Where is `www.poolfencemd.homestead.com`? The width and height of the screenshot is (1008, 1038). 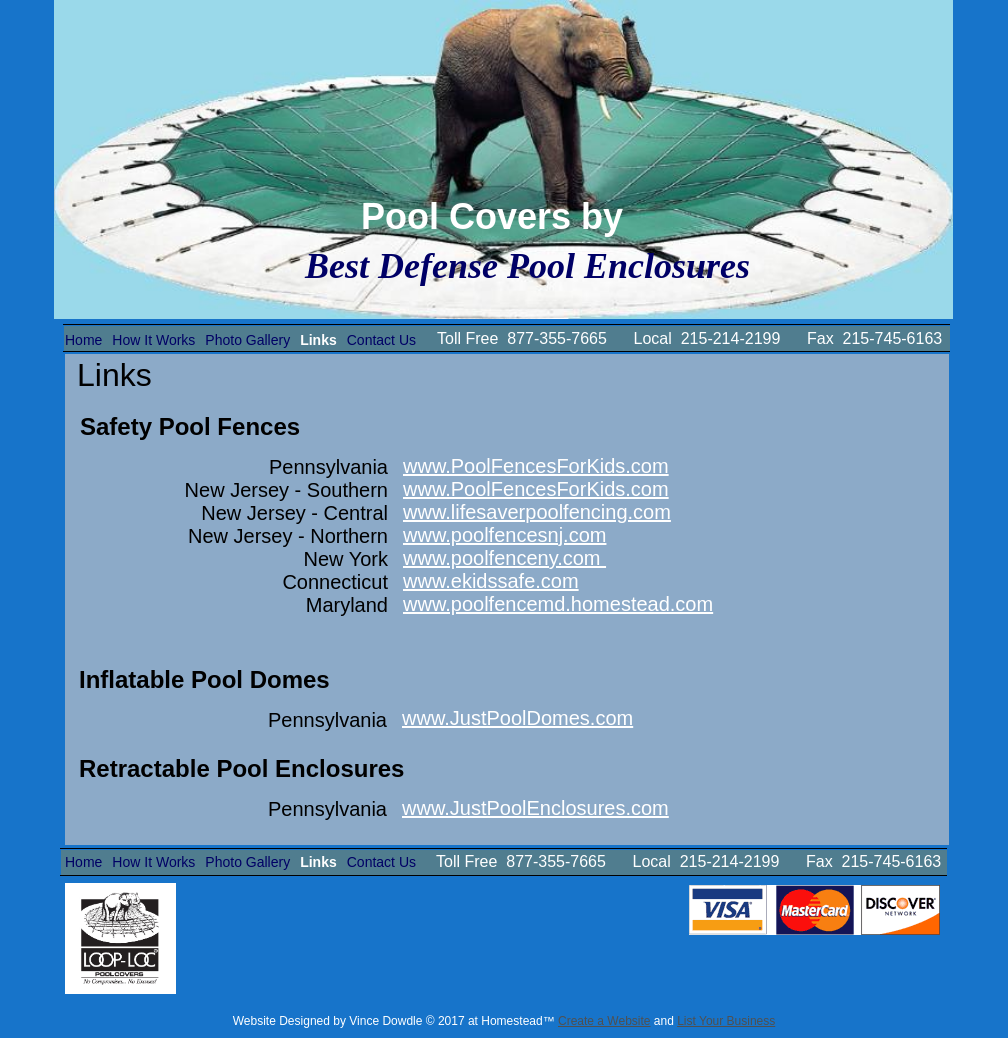
www.poolfencemd.homestead.com is located at coordinates (558, 604).